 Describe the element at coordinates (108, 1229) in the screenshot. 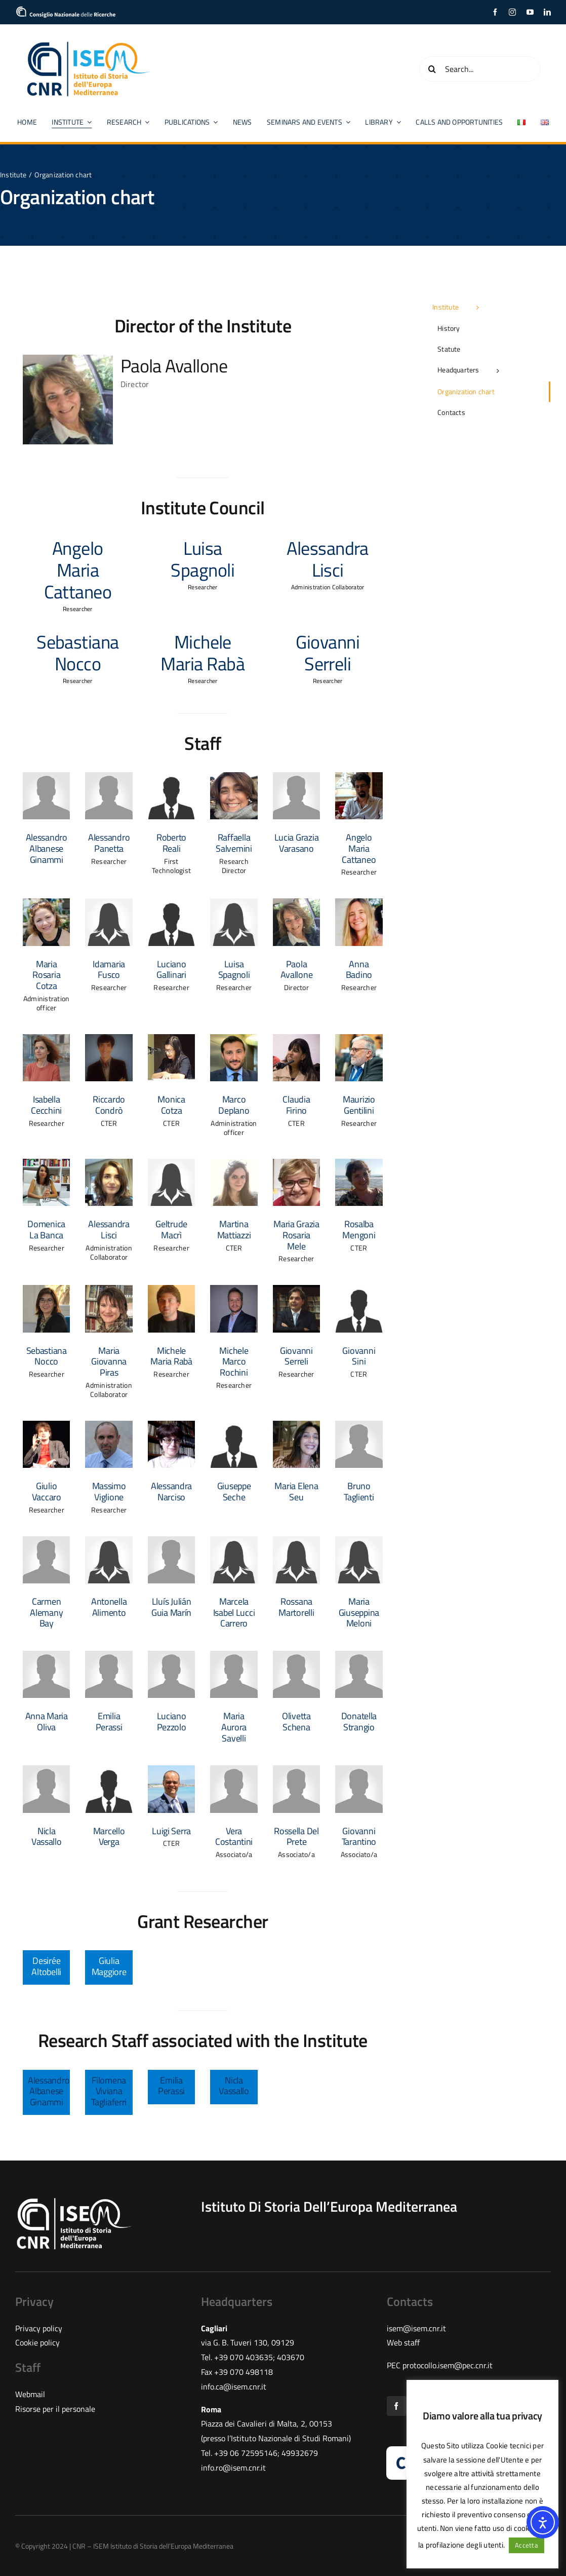

I see `Alessandra Lisci` at that location.